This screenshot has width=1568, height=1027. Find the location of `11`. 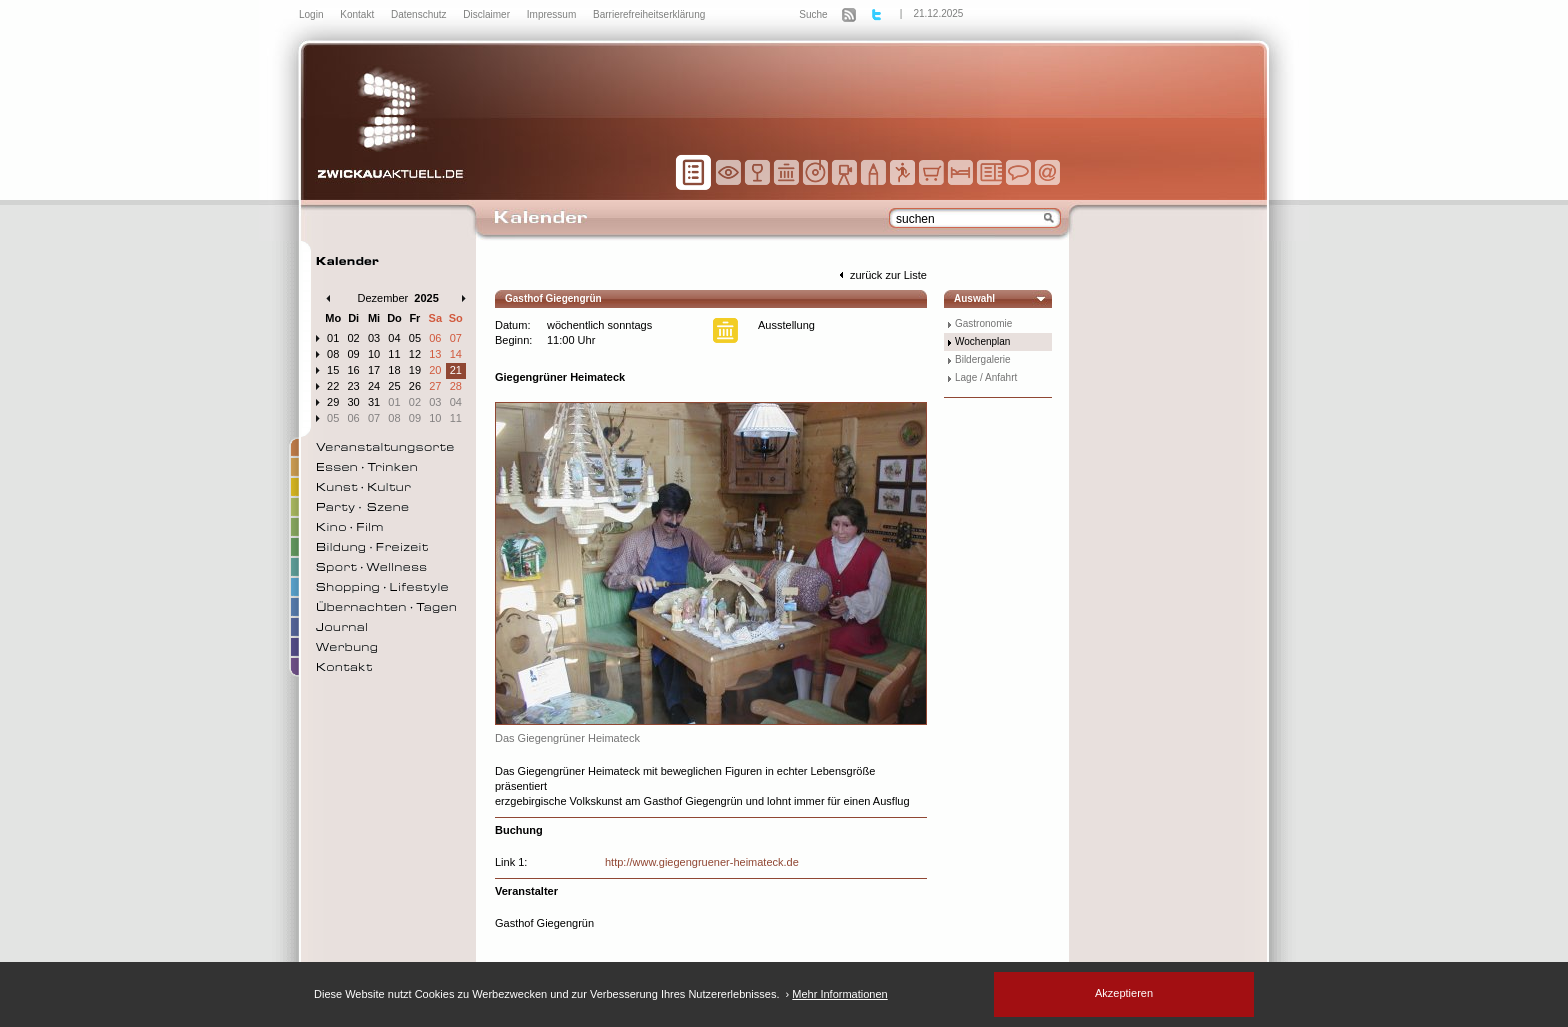

11 is located at coordinates (394, 354).